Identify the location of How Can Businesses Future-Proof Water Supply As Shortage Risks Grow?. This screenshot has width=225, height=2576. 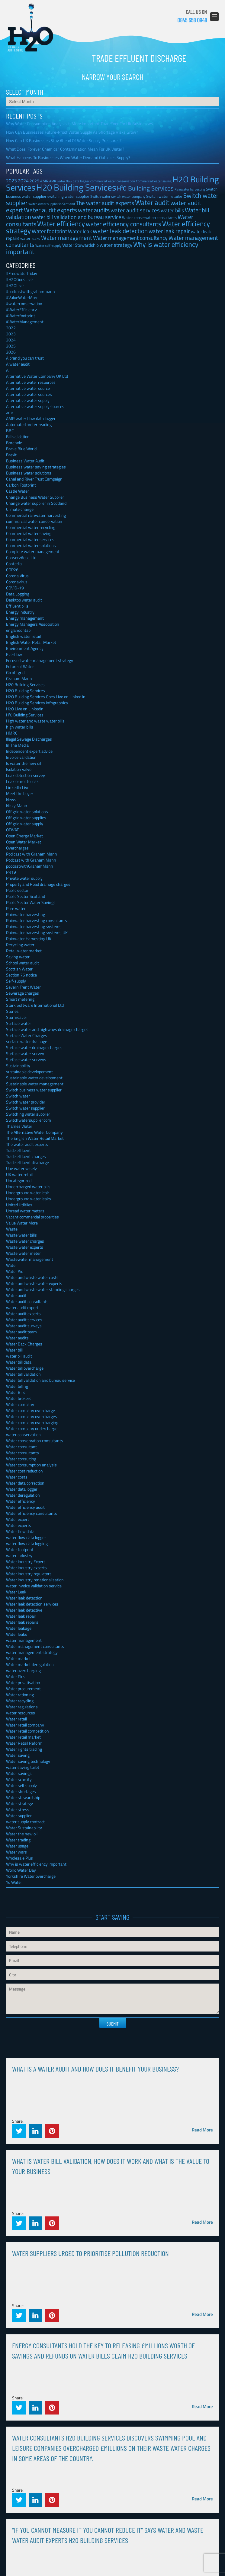
(72, 132).